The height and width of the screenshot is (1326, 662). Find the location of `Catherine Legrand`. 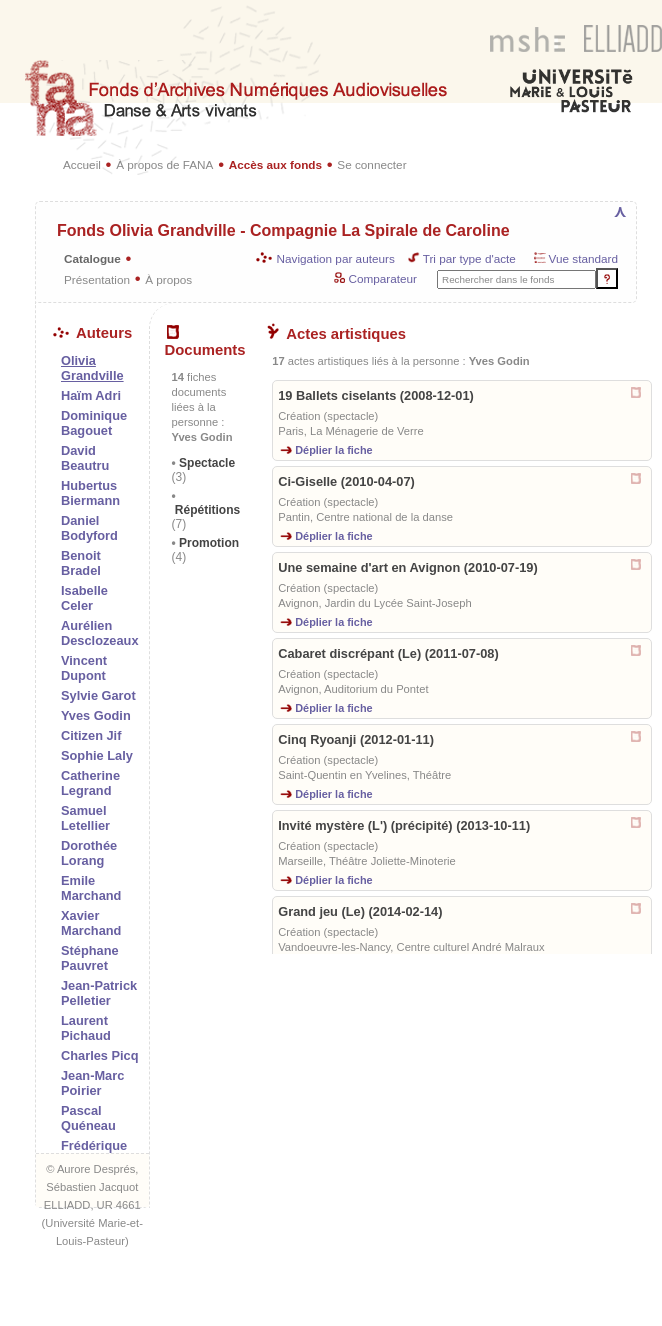

Catherine Legrand is located at coordinates (90, 783).